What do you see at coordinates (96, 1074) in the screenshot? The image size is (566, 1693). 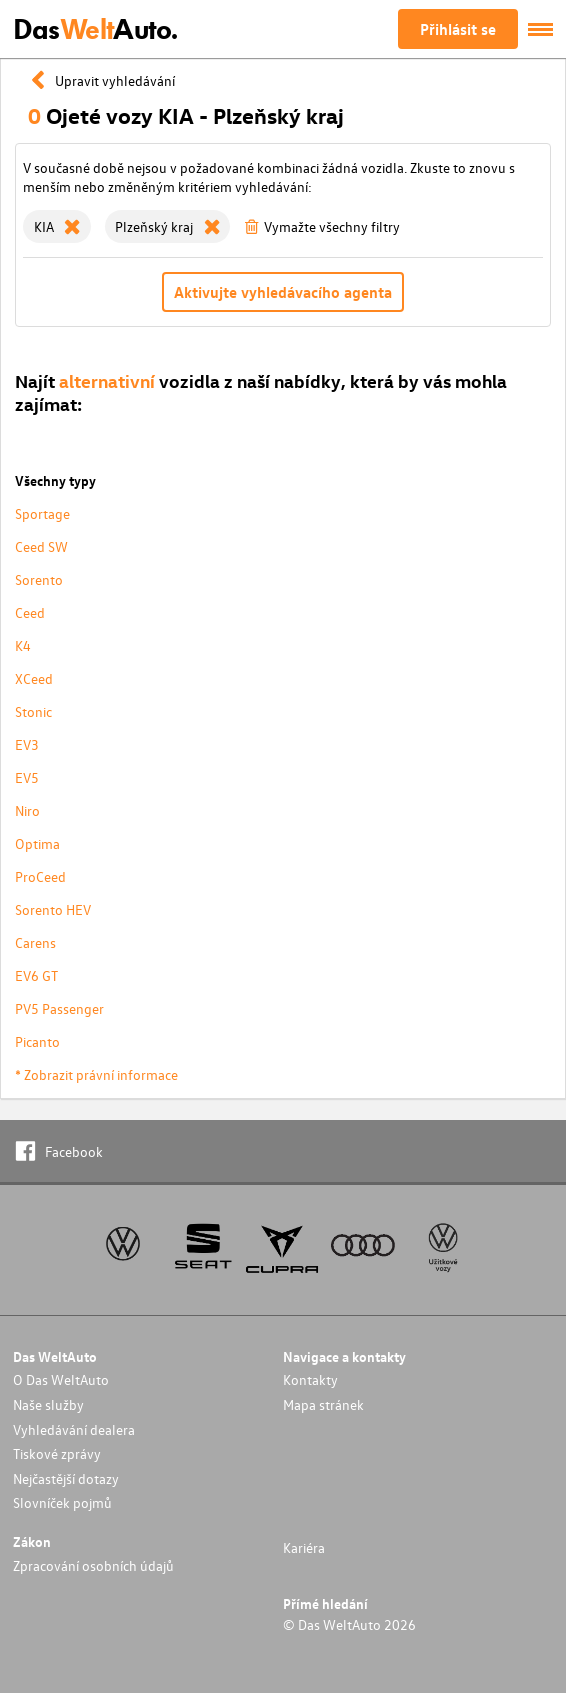 I see `* Zobrazit právní informace` at bounding box center [96, 1074].